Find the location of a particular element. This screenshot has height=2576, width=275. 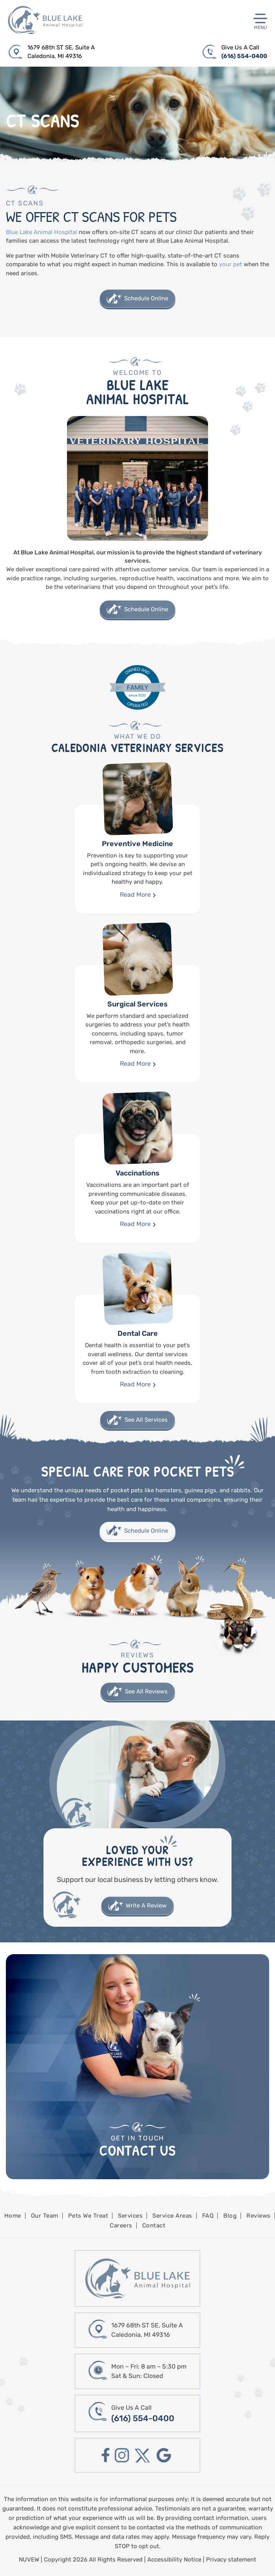

Write A Review is located at coordinates (146, 1905).